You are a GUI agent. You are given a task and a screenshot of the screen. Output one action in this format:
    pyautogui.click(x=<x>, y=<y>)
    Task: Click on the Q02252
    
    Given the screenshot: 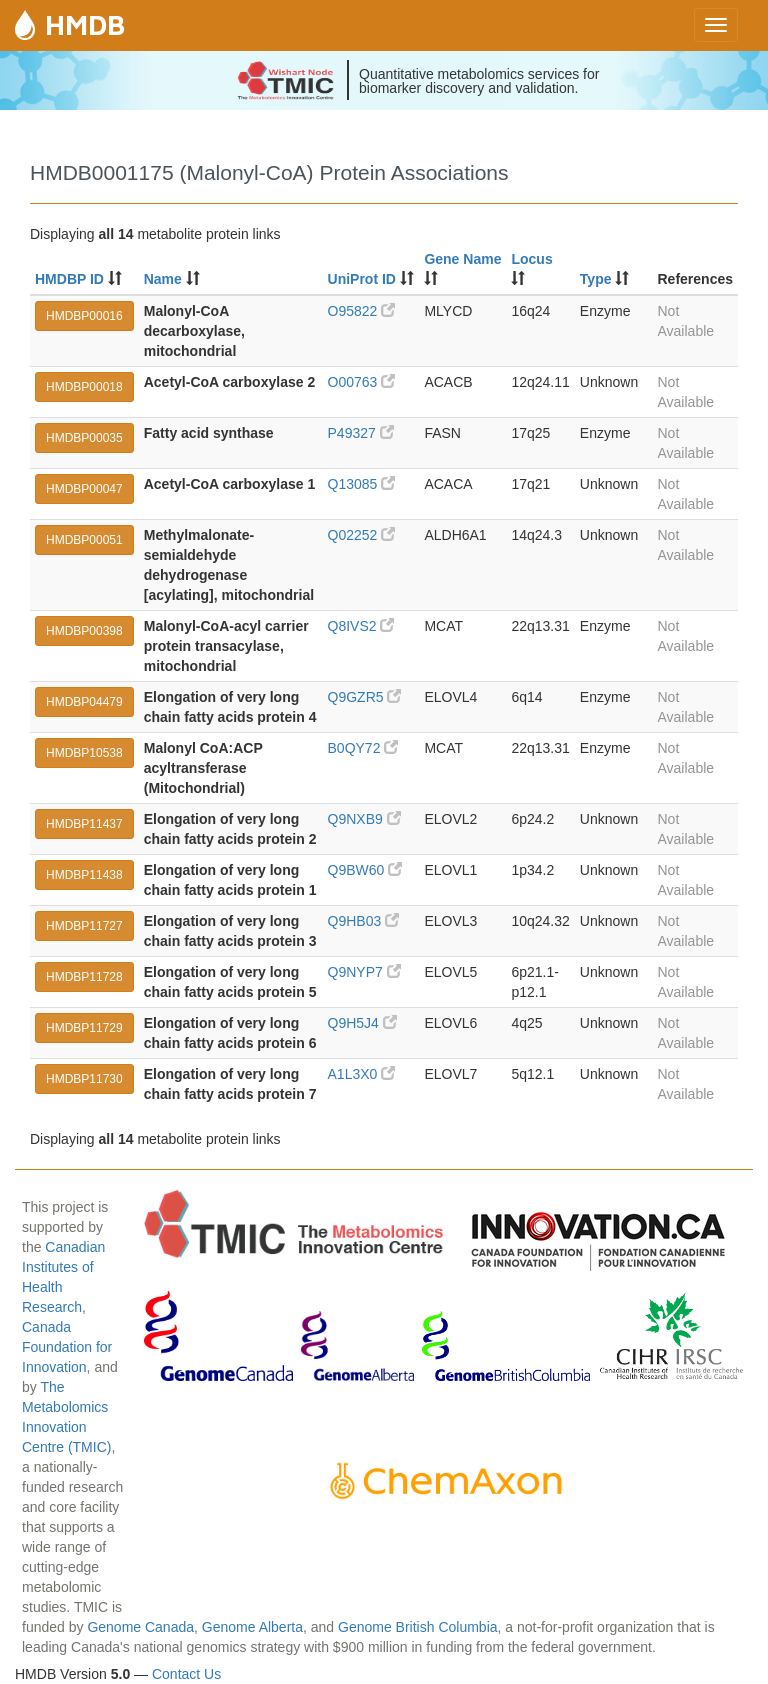 What is the action you would take?
    pyautogui.click(x=362, y=535)
    